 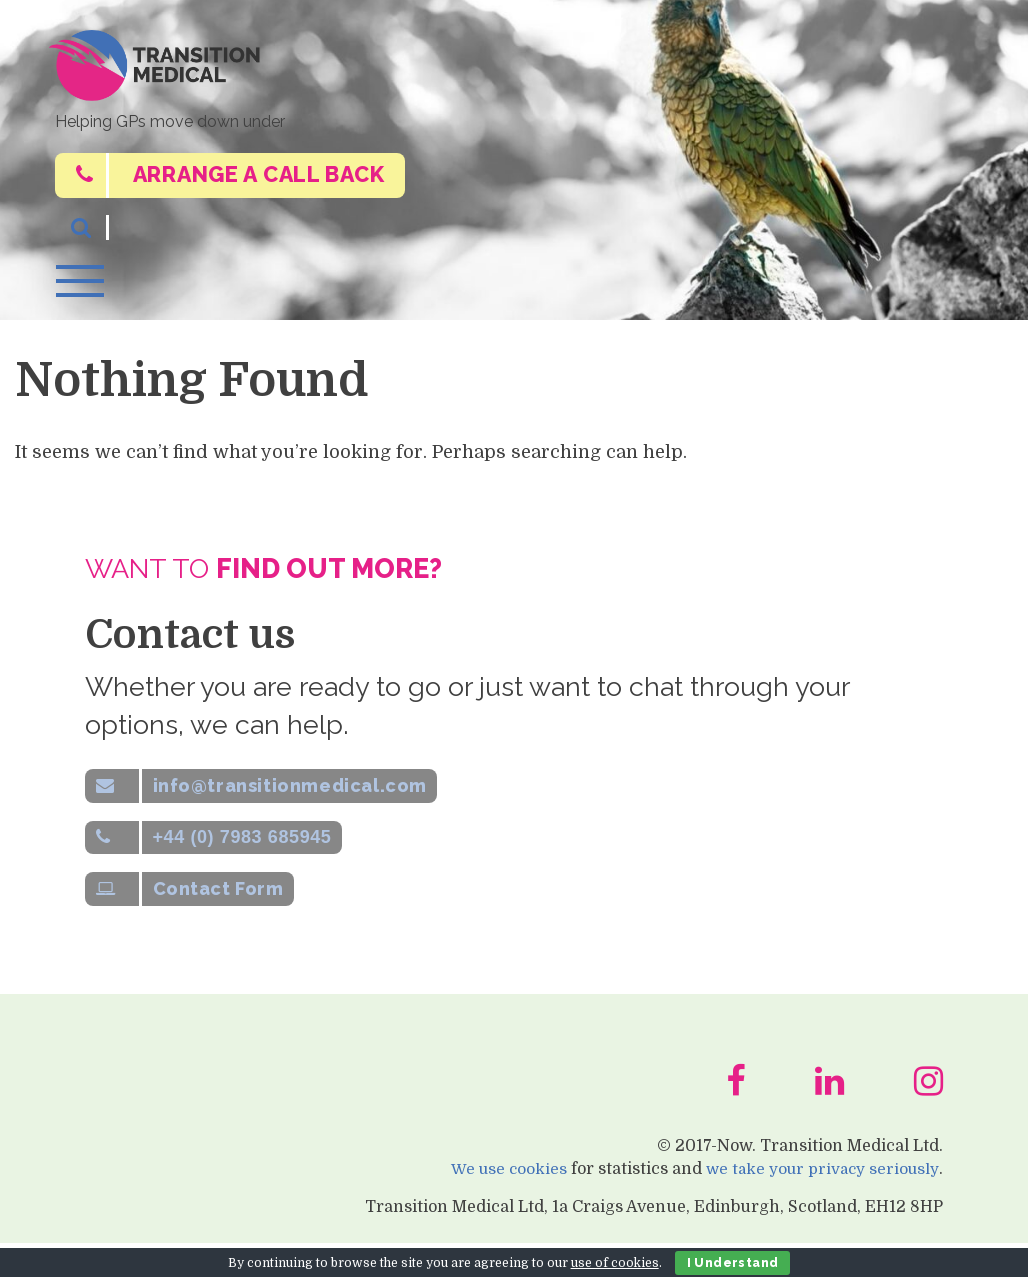 I want to click on I Understand, so click(x=733, y=1263).